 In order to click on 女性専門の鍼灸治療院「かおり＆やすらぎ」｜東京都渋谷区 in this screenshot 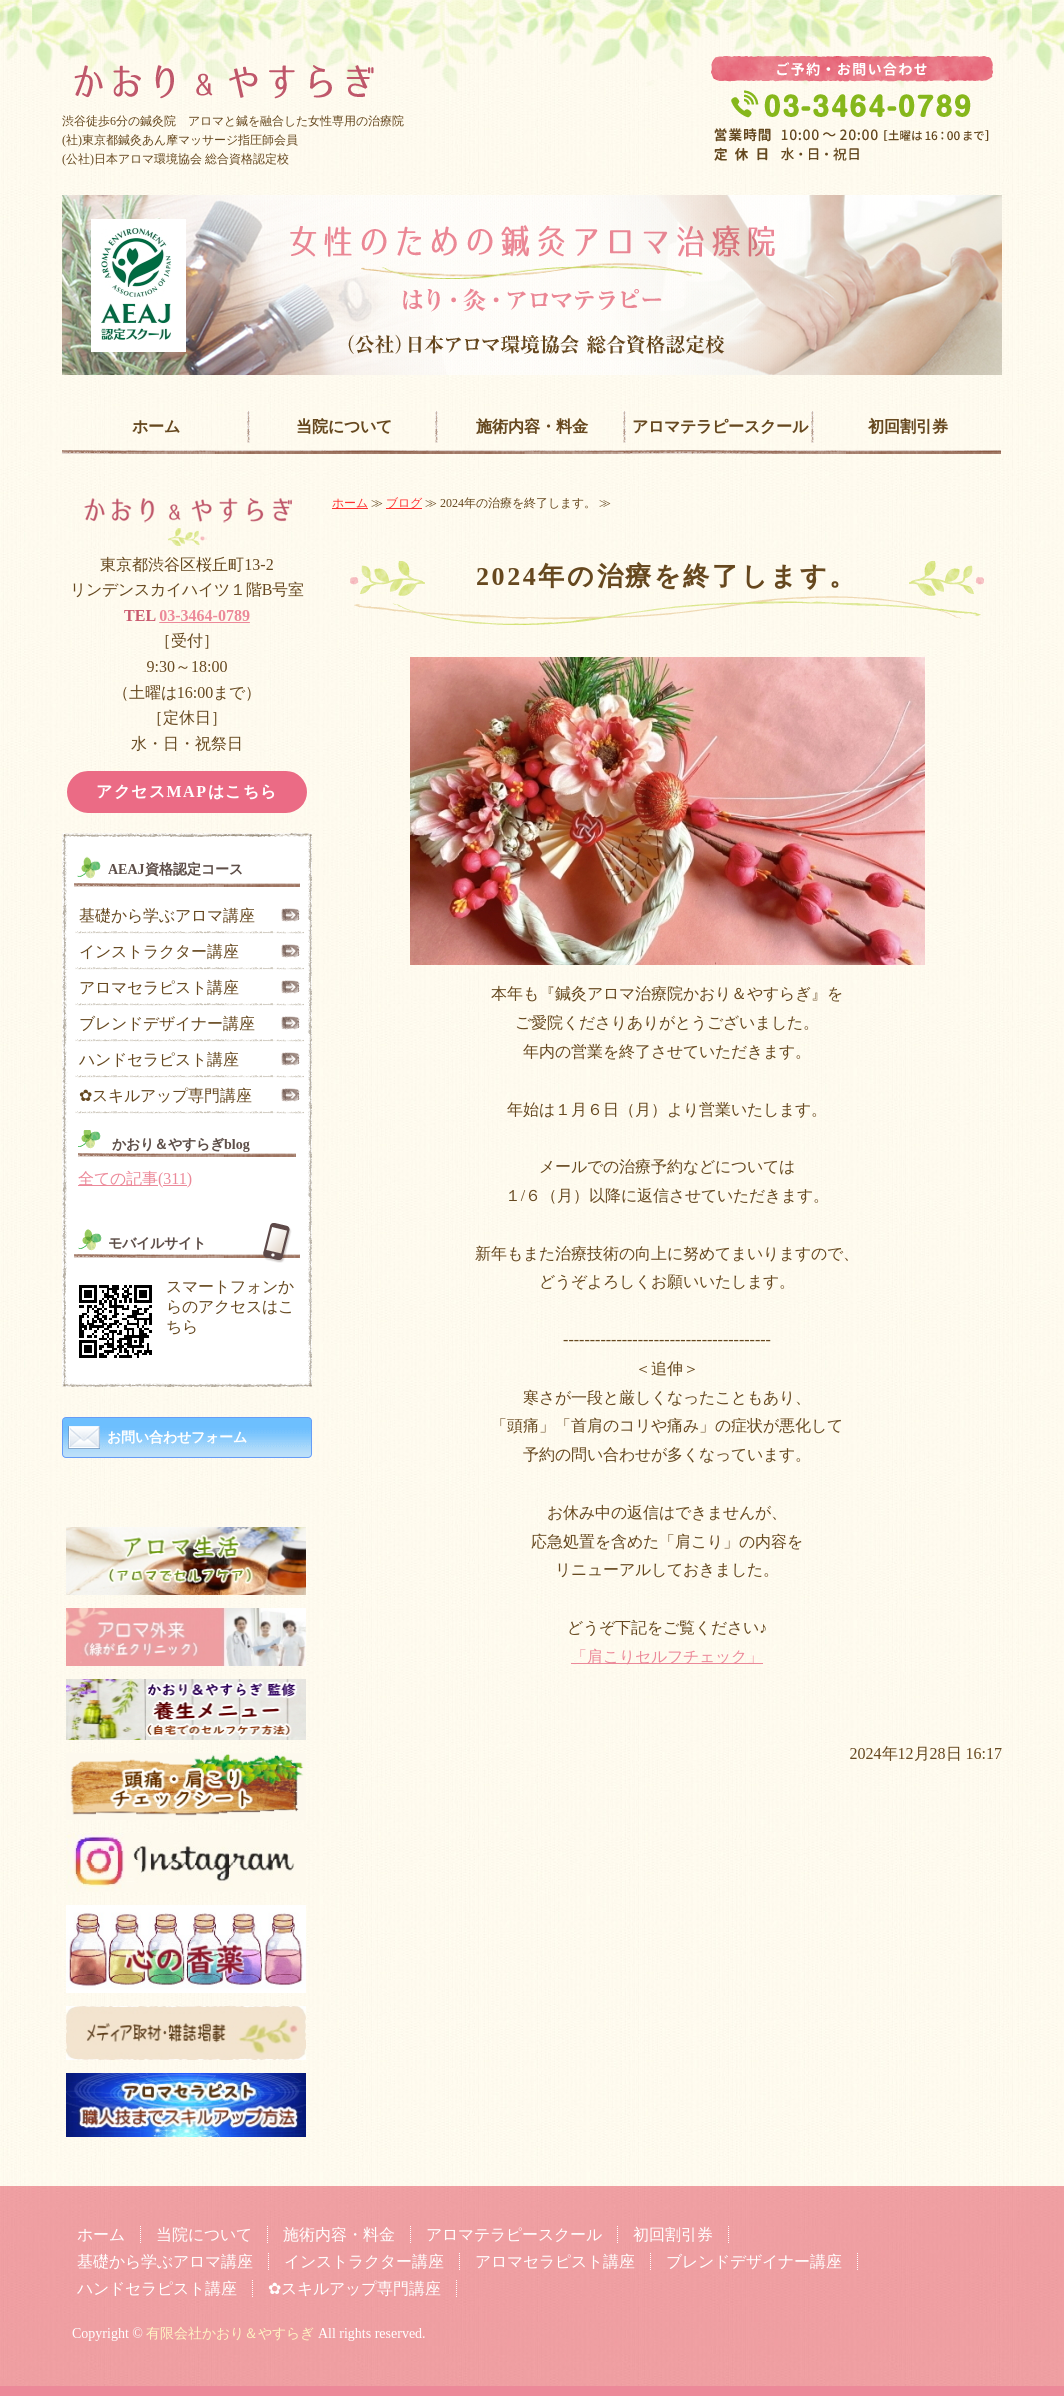, I will do `click(532, 66)`.